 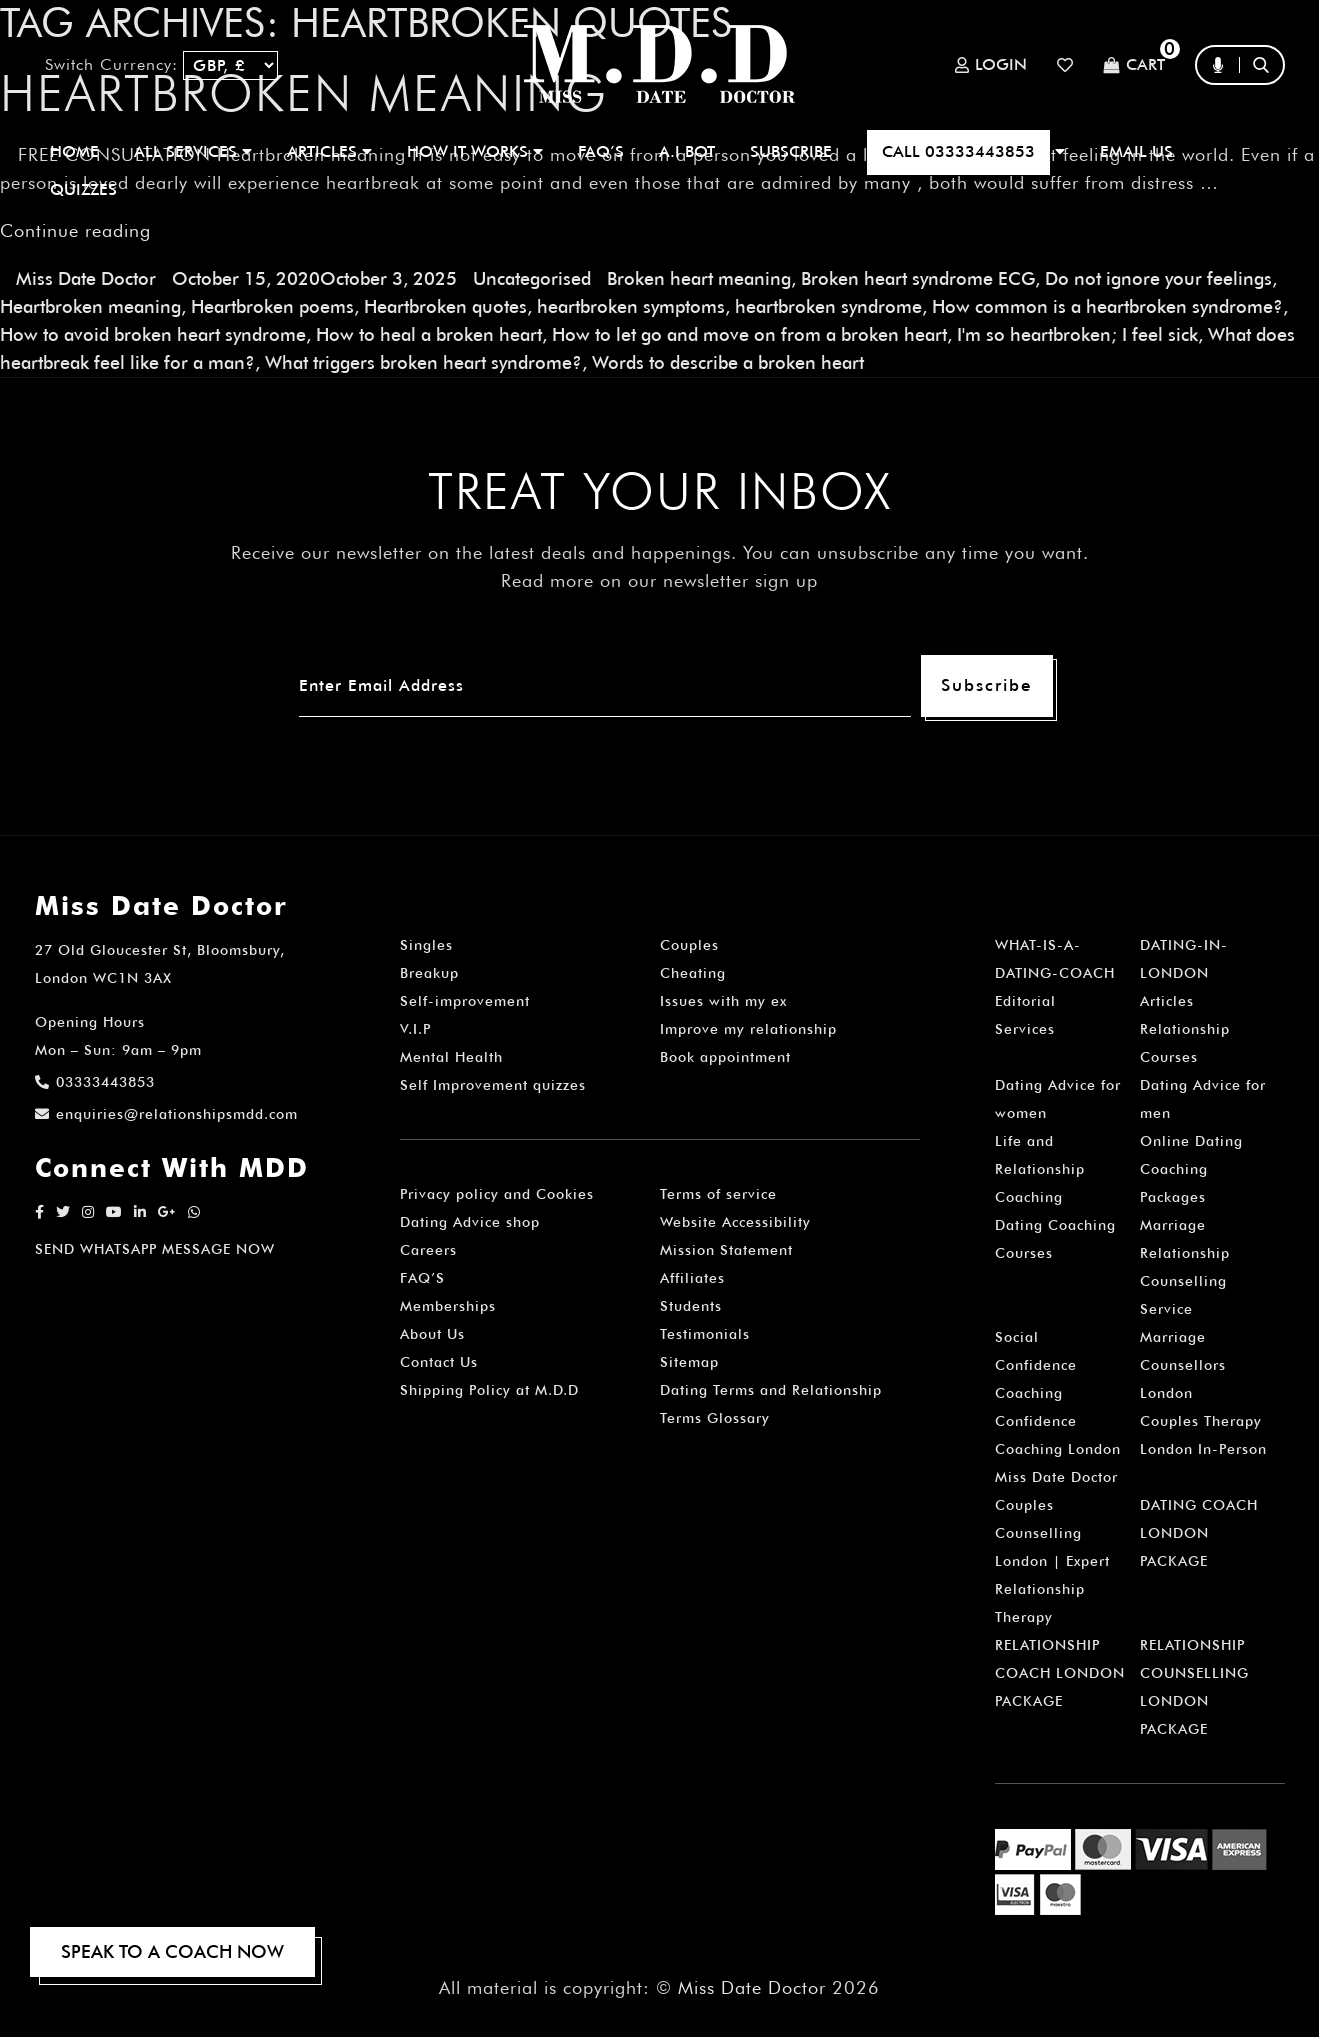 I want to click on 03333443853, so click(x=95, y=1082).